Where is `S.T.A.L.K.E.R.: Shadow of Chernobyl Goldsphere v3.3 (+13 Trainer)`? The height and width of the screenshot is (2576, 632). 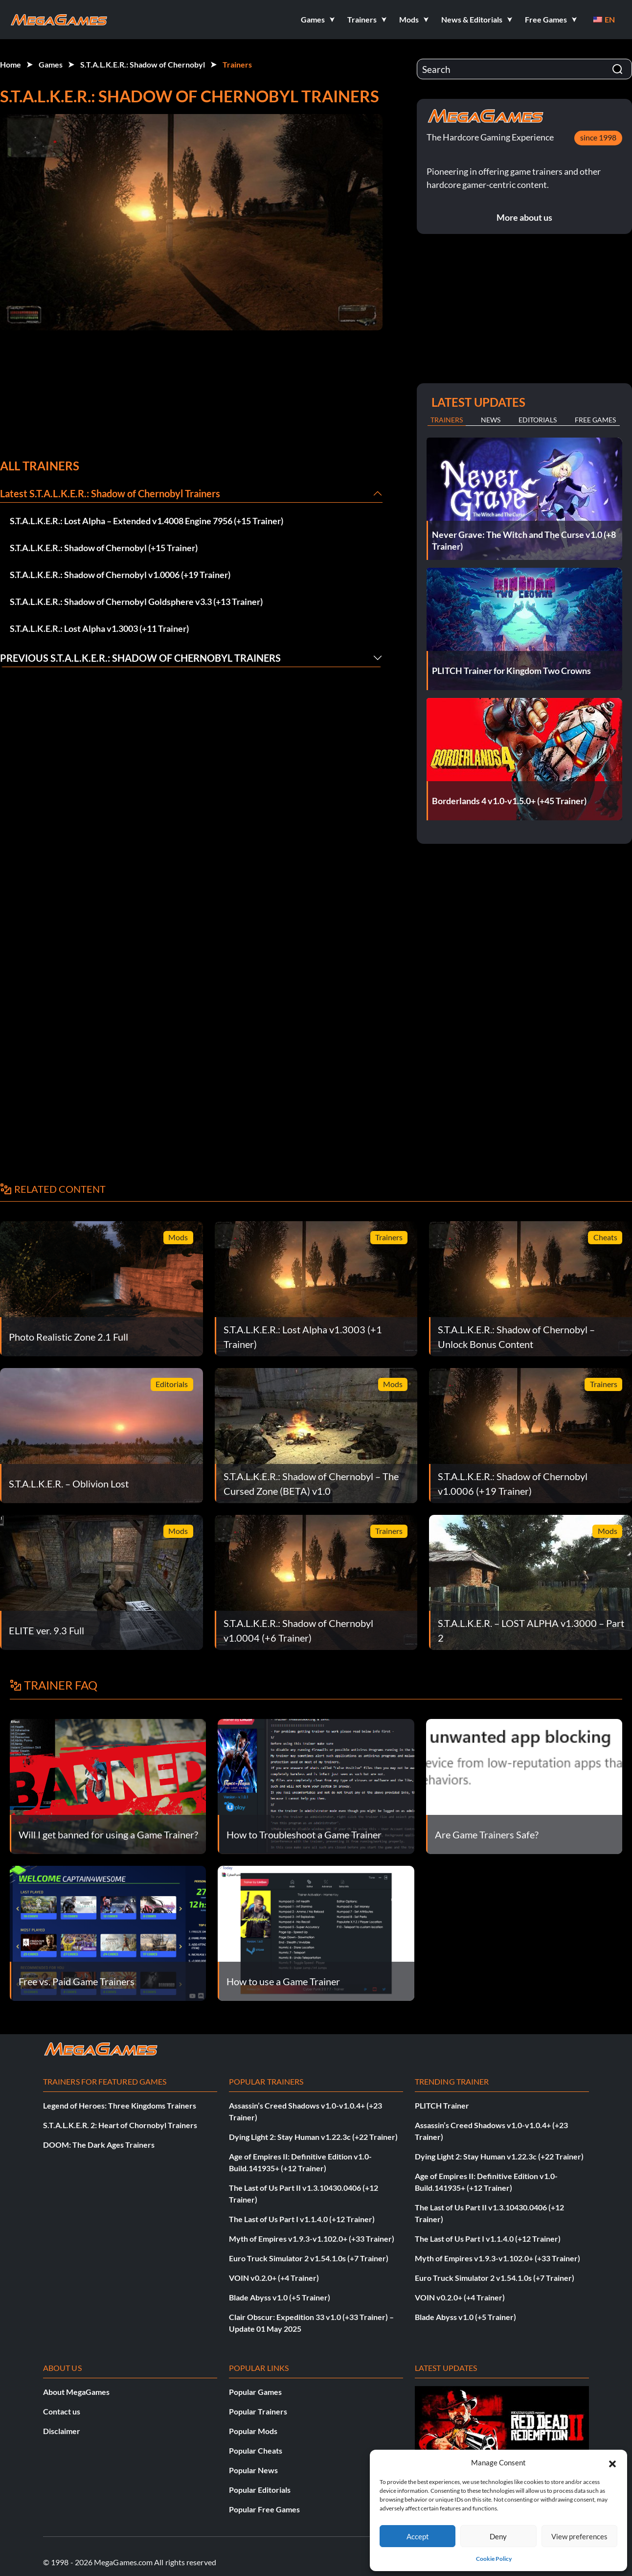
S.T.A.L.K.E.R.: Shadow of Chernobyl Goldsphere v3.3 (+13 Trainer) is located at coordinates (136, 601).